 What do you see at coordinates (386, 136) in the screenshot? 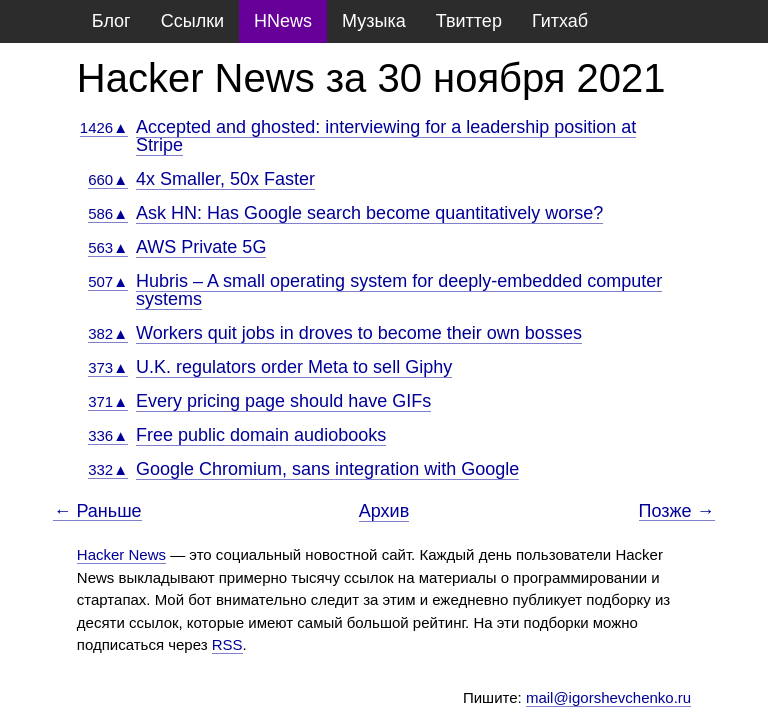
I see `Accepted and ghosted: interviewing for a leadership position at Stripe` at bounding box center [386, 136].